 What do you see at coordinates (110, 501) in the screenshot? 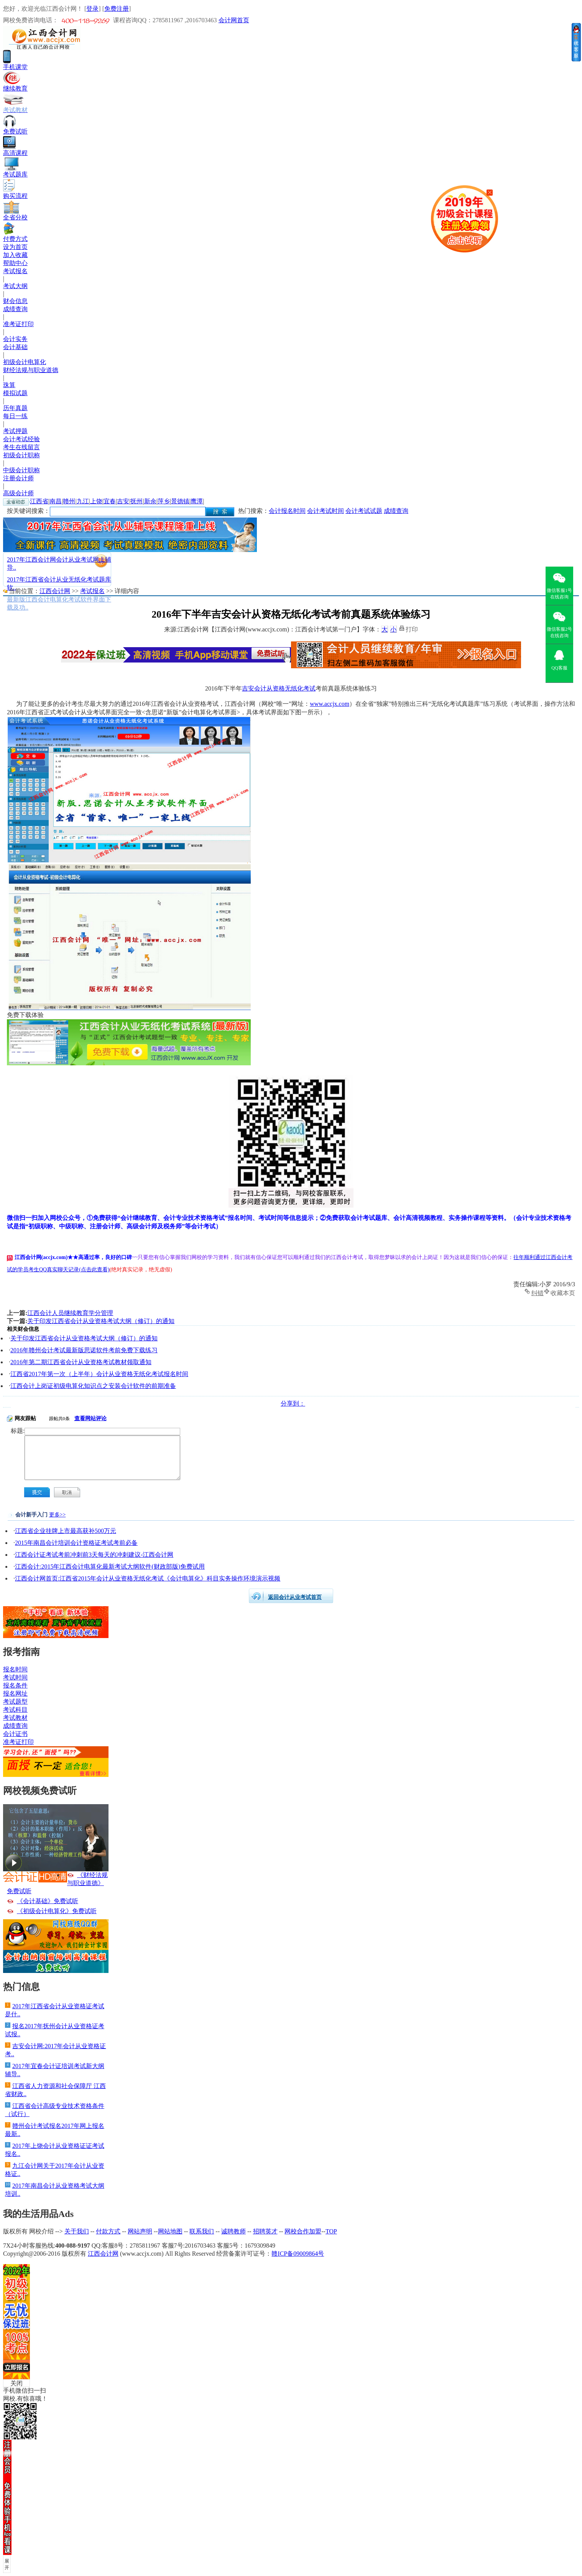
I see `宜春` at bounding box center [110, 501].